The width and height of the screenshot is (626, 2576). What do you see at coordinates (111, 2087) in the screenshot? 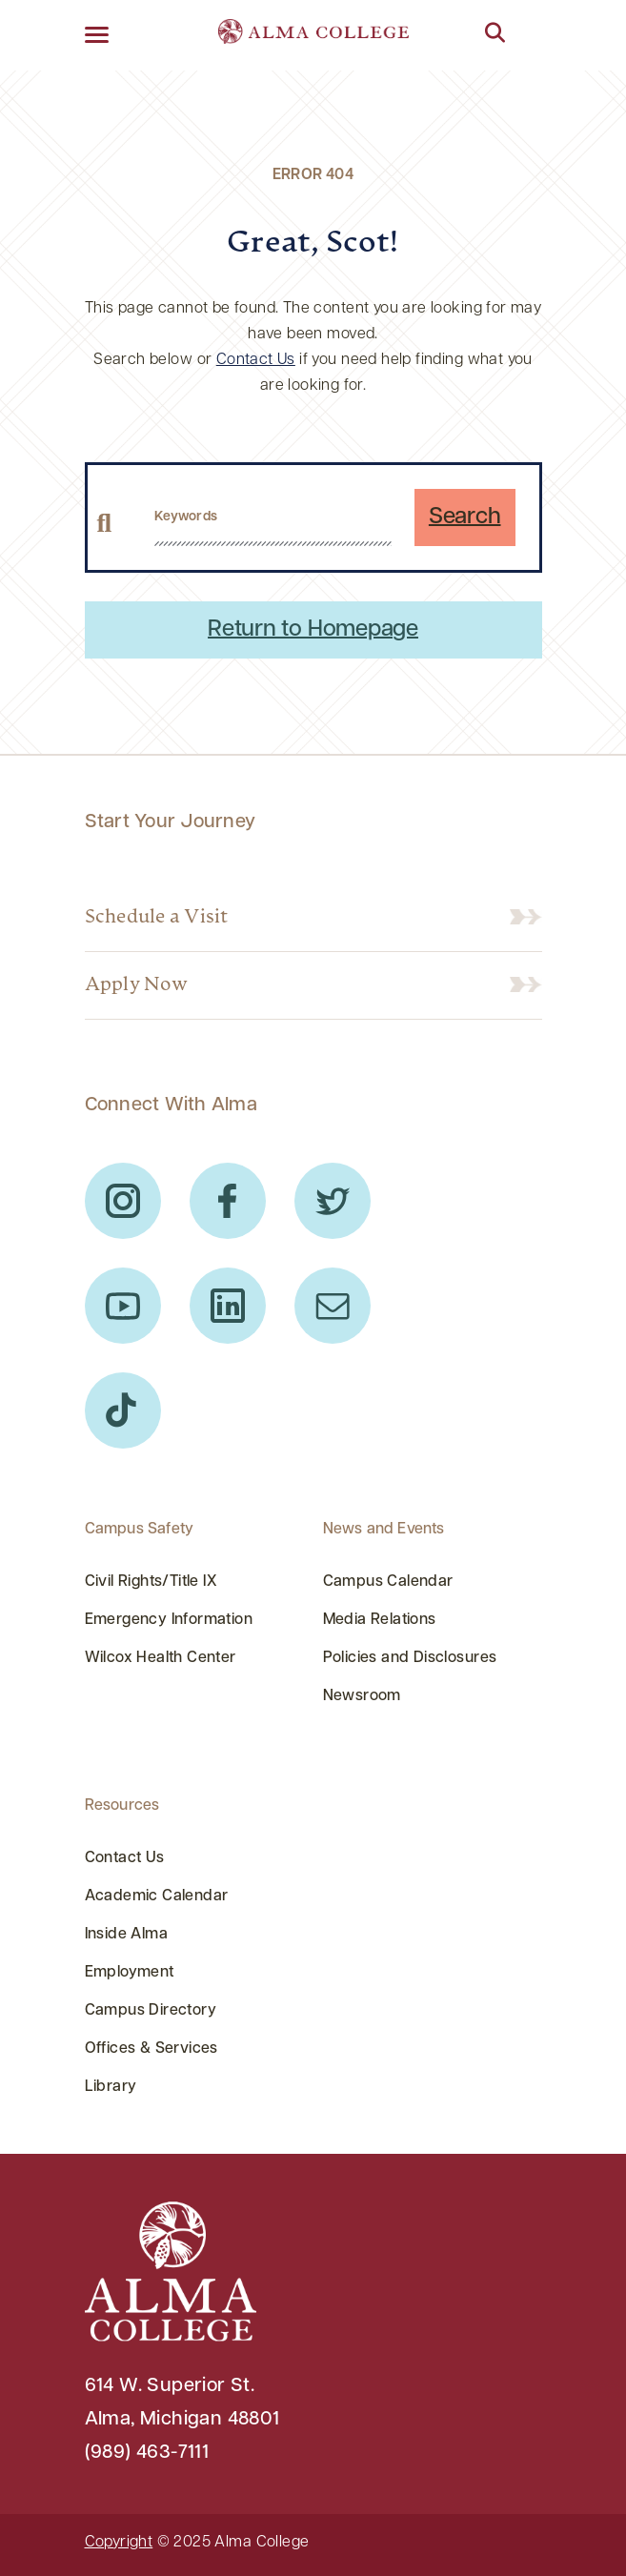
I see `Library` at bounding box center [111, 2087].